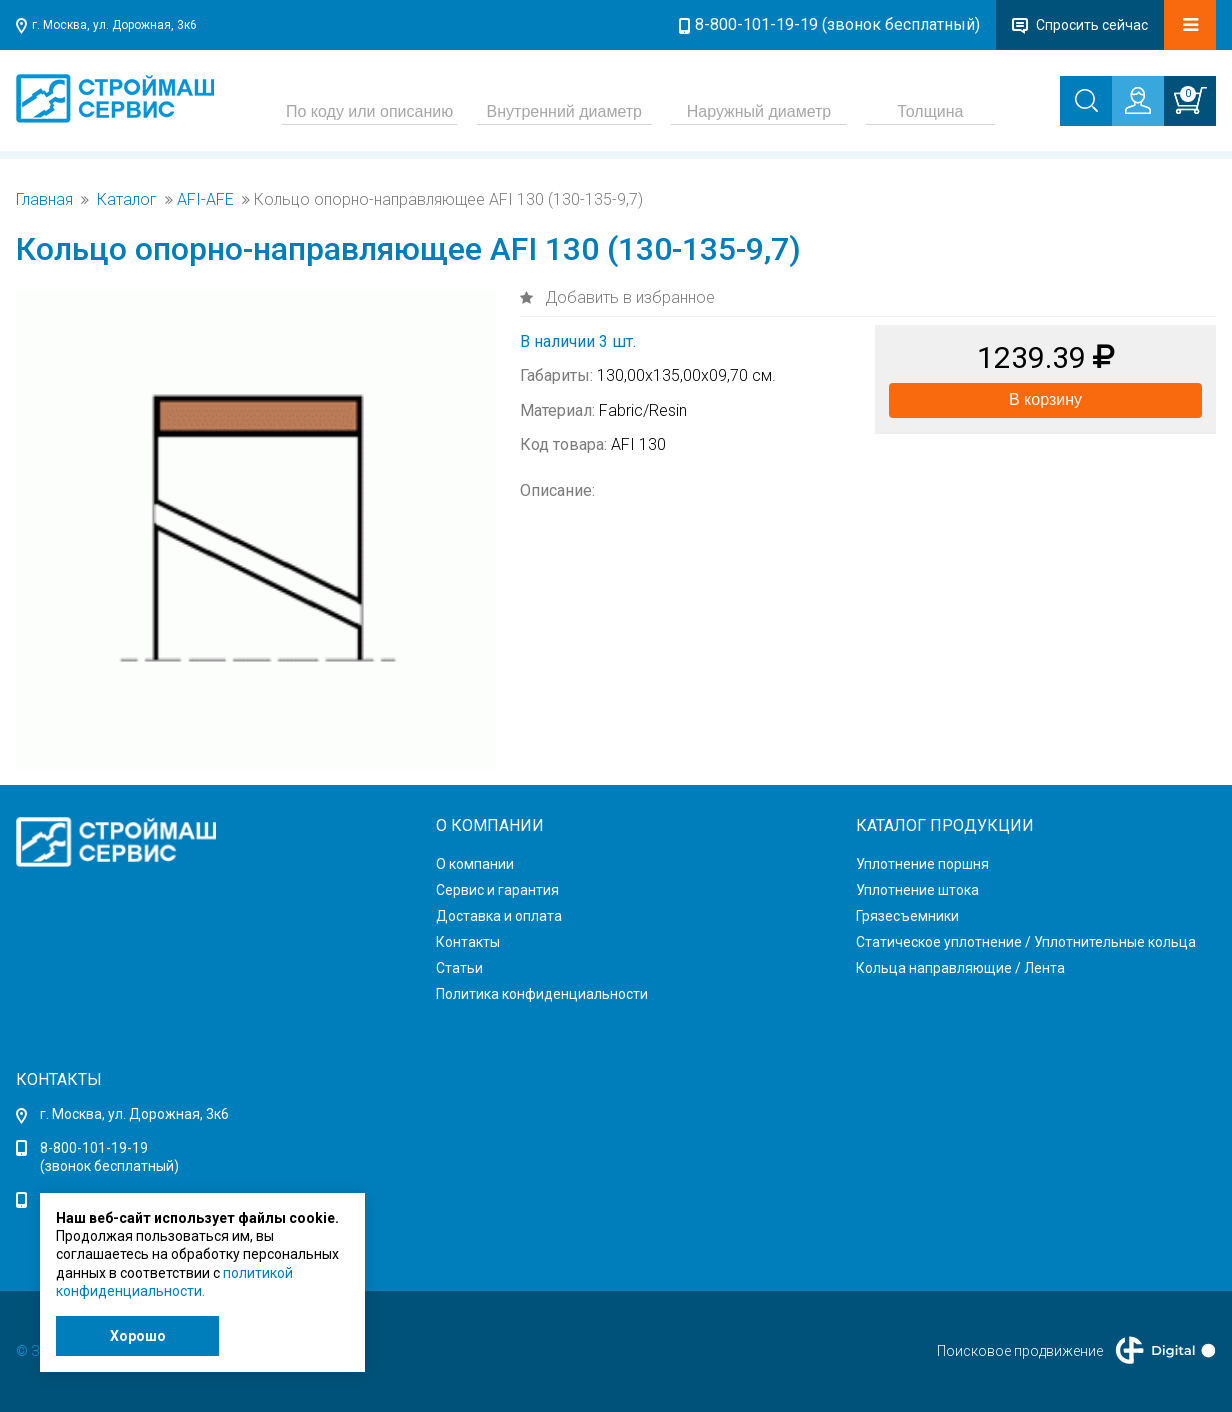 The width and height of the screenshot is (1232, 1412). Describe the element at coordinates (127, 200) in the screenshot. I see `Каталог` at that location.